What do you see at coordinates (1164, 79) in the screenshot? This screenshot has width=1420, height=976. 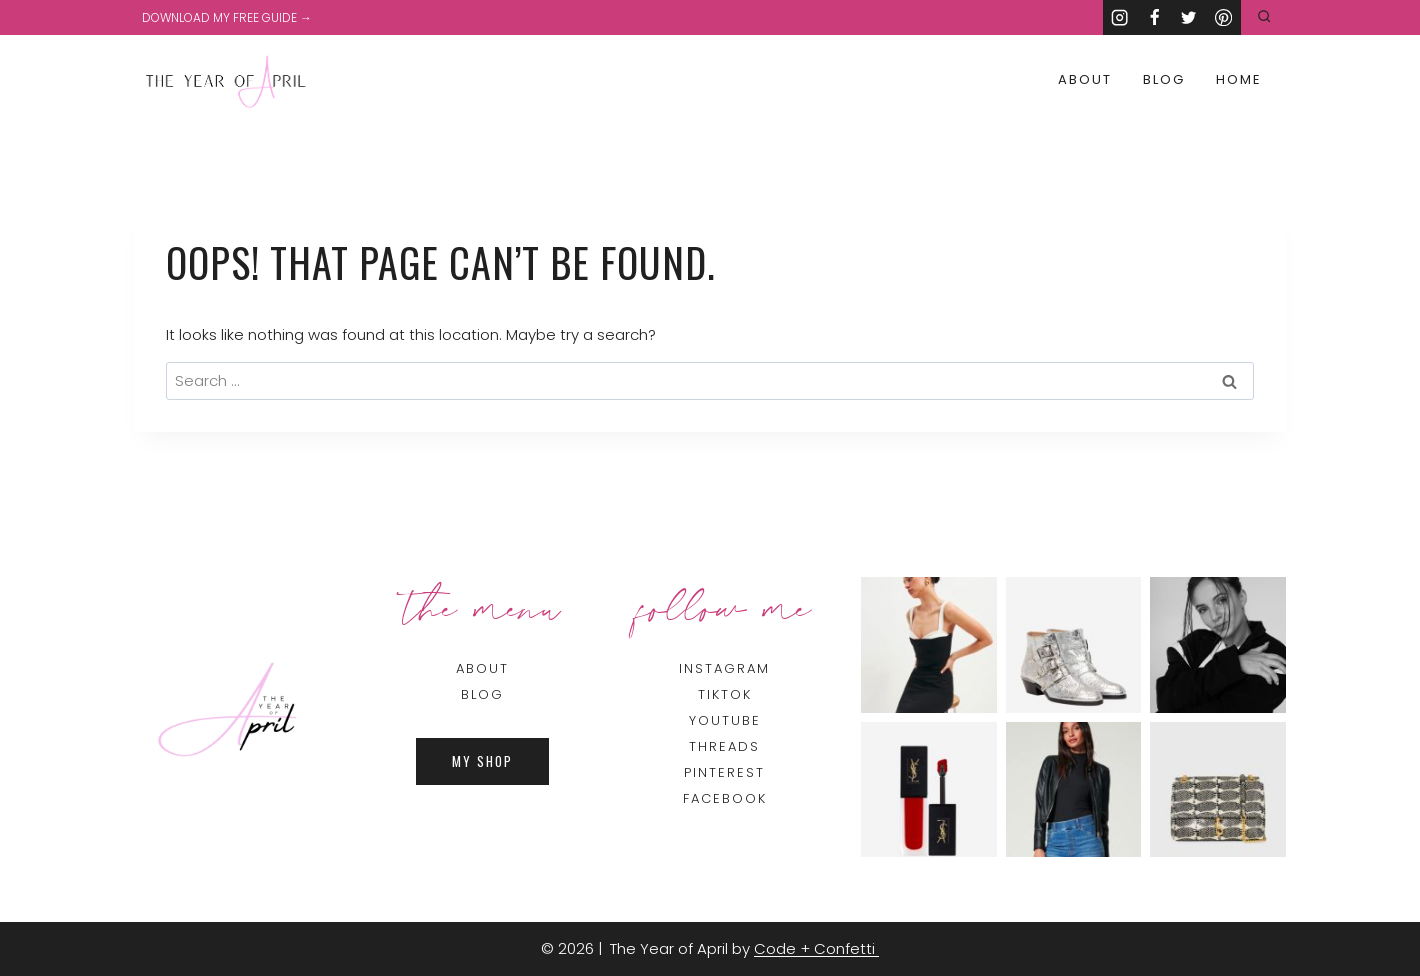 I see `Blog` at bounding box center [1164, 79].